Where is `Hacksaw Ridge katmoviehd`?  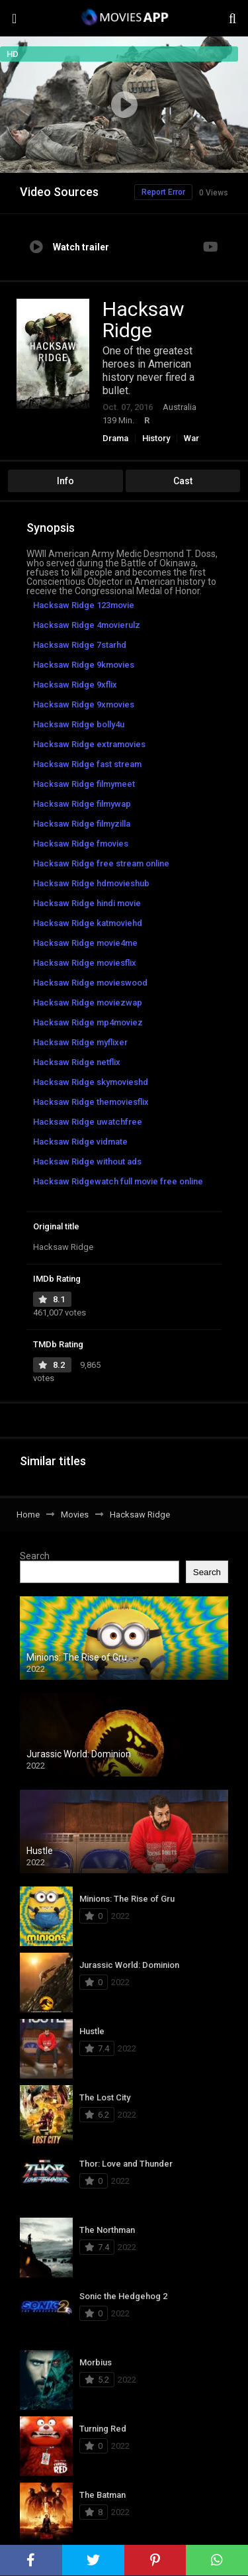
Hacksaw Ridge katmoviehd is located at coordinates (87, 923).